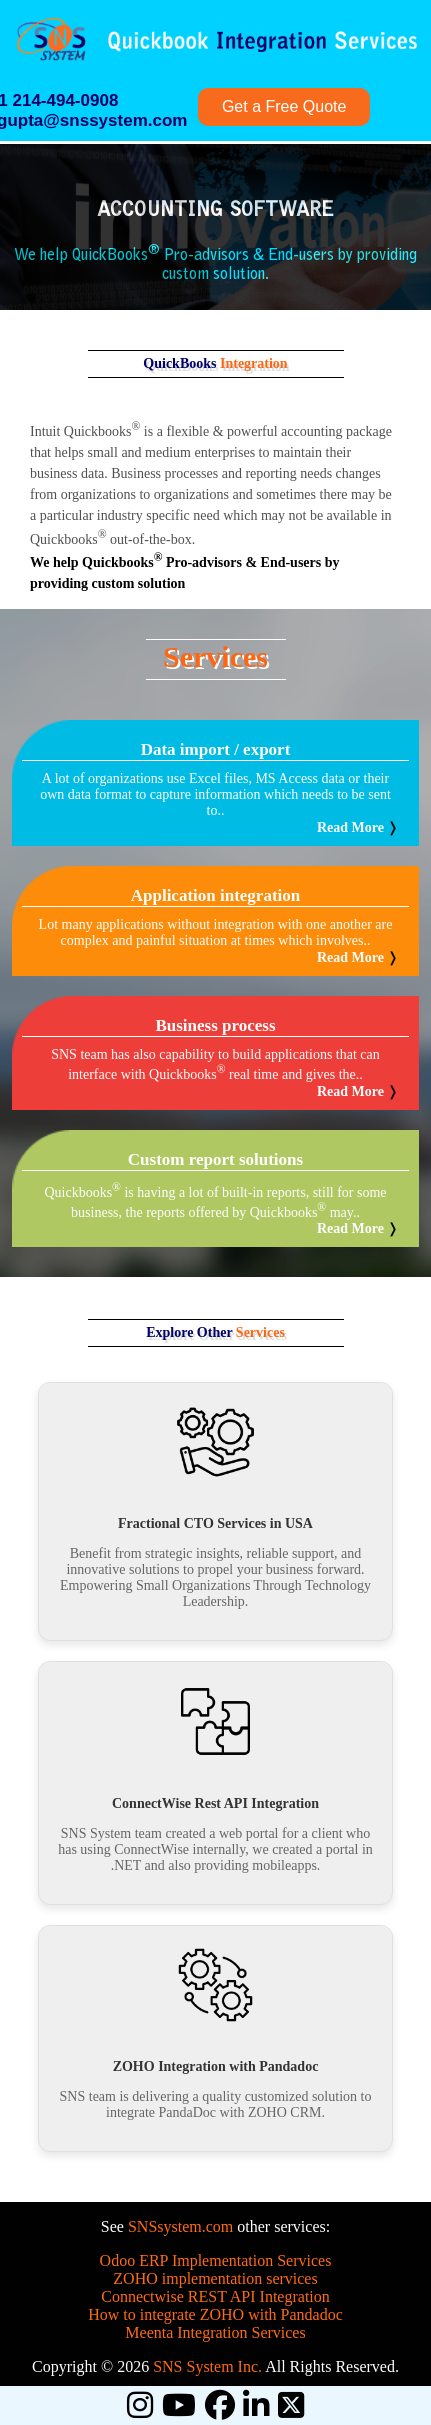 This screenshot has height=2425, width=431. Describe the element at coordinates (216, 2260) in the screenshot. I see `Odoo ERP Implementation Services` at that location.